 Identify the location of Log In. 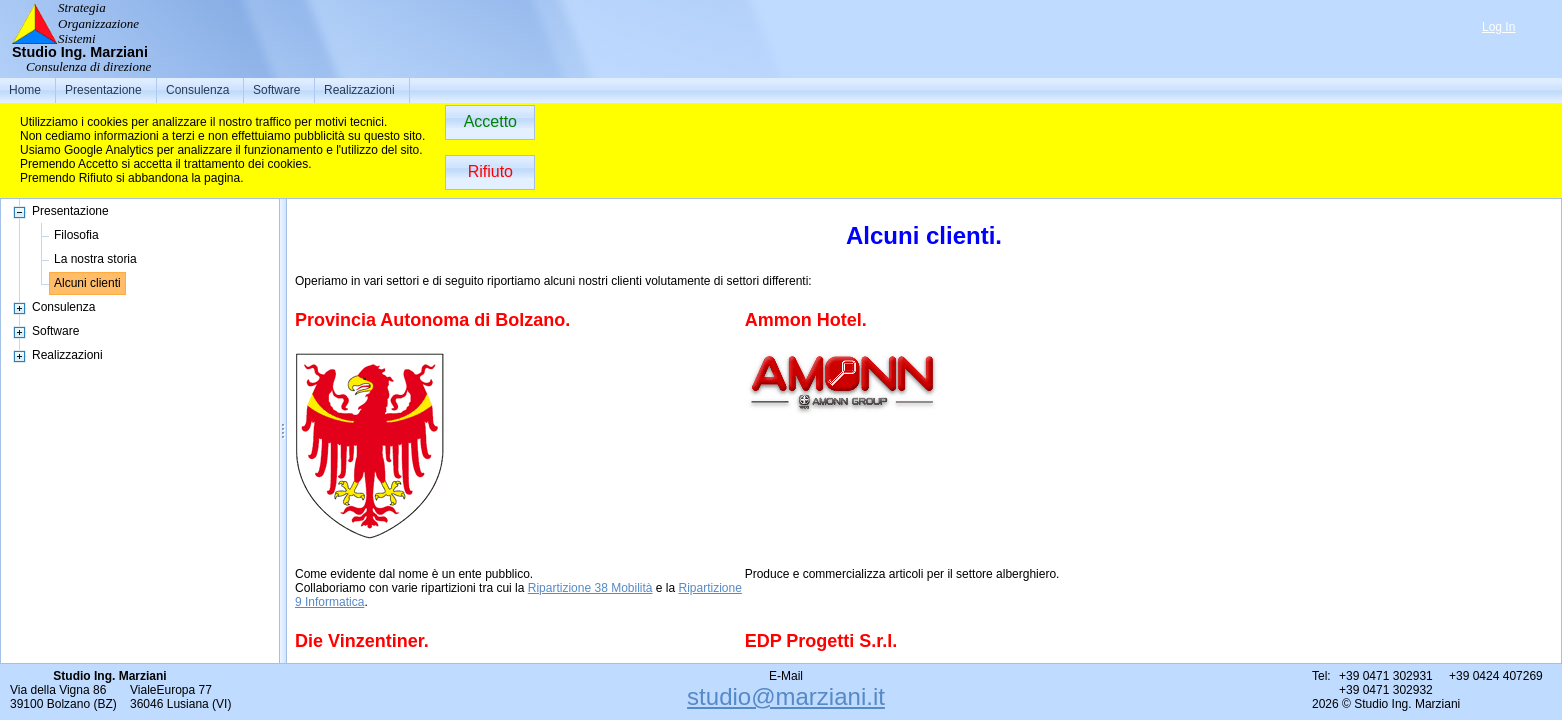
(1498, 27).